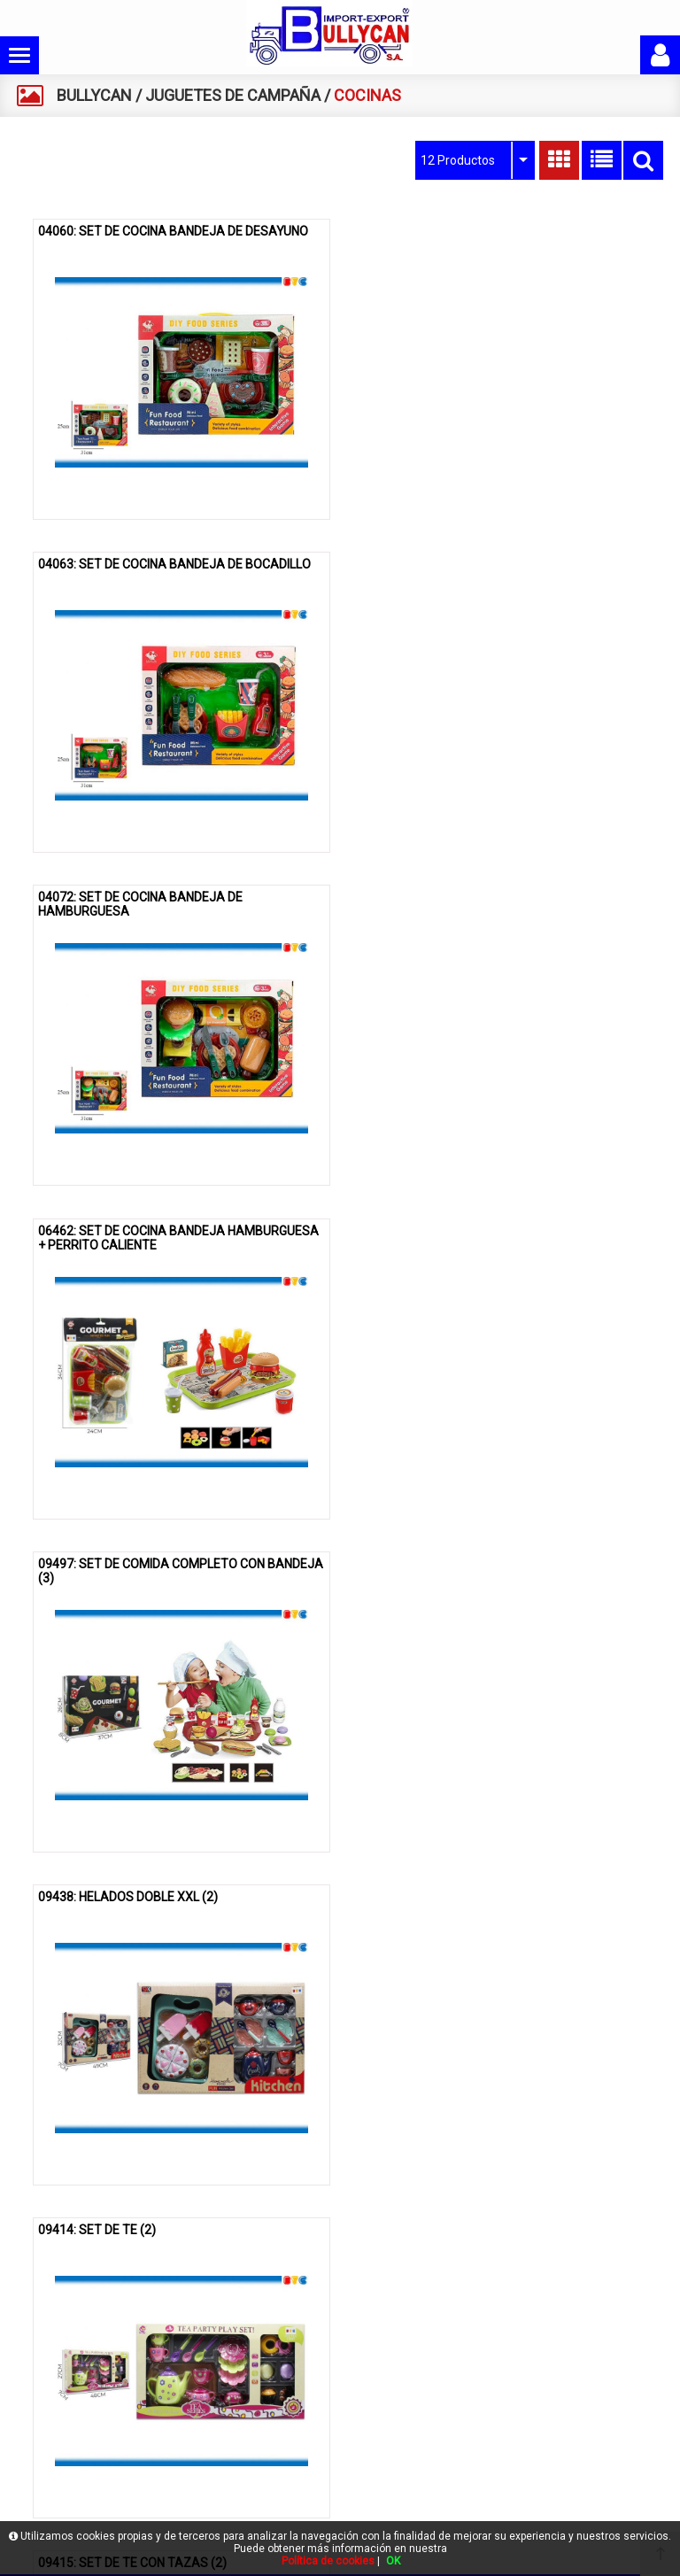 This screenshot has height=2576, width=680. I want to click on Aviso legal, so click(279, 2358).